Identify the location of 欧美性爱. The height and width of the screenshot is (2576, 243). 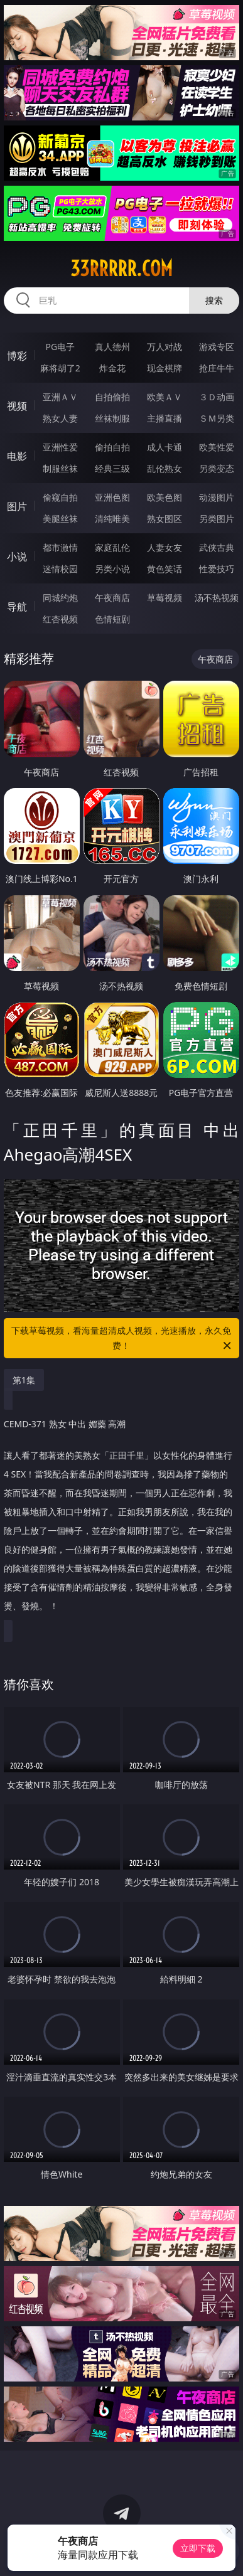
(216, 447).